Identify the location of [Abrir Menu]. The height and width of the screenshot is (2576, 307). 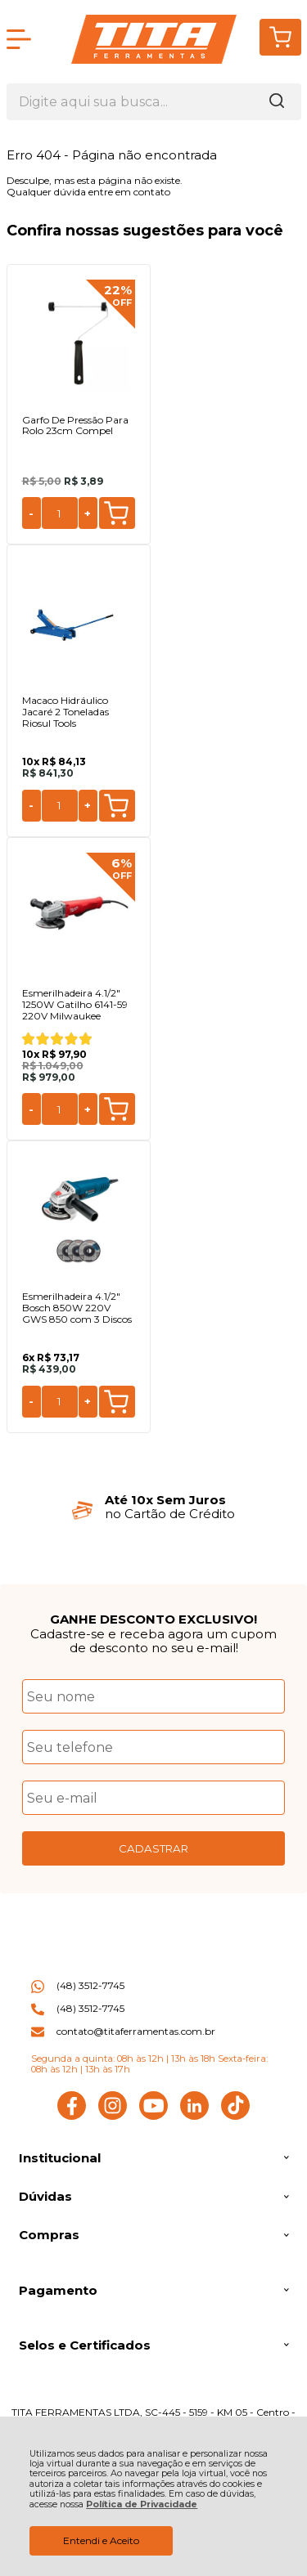
(19, 39).